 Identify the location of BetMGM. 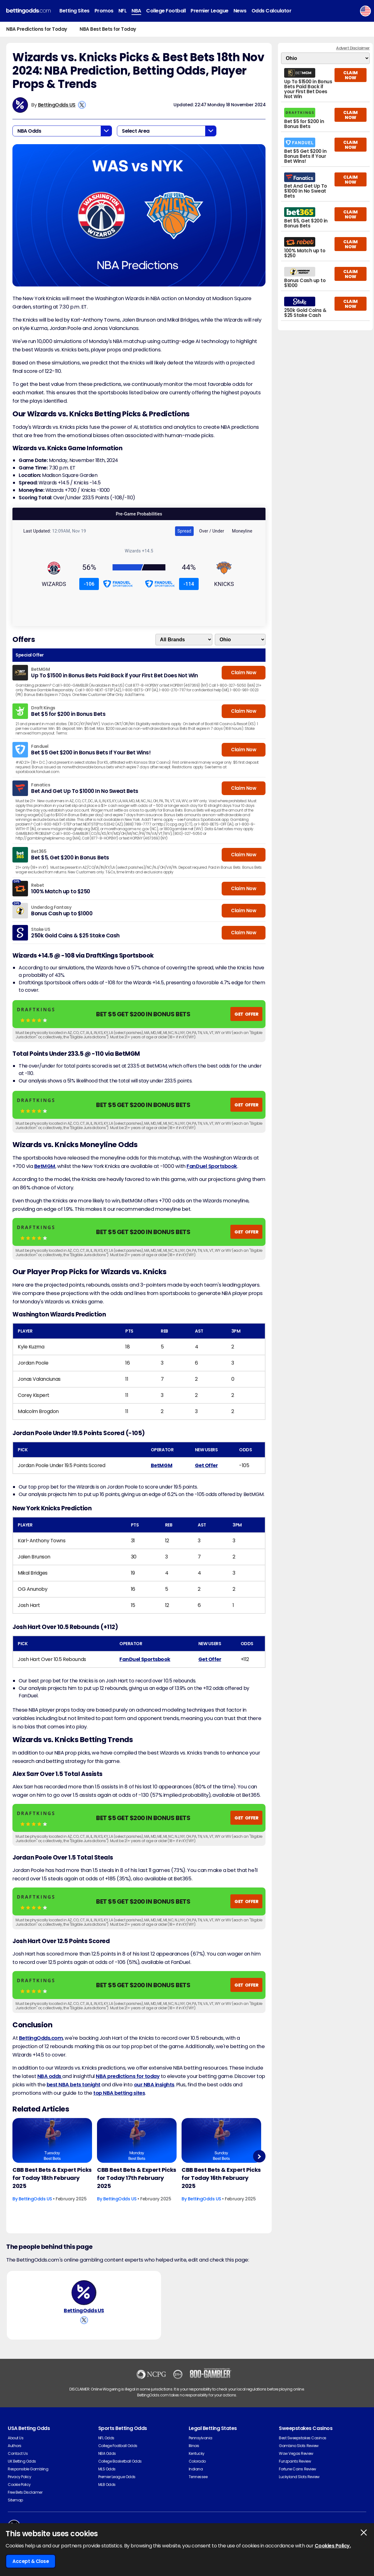
(44, 1166).